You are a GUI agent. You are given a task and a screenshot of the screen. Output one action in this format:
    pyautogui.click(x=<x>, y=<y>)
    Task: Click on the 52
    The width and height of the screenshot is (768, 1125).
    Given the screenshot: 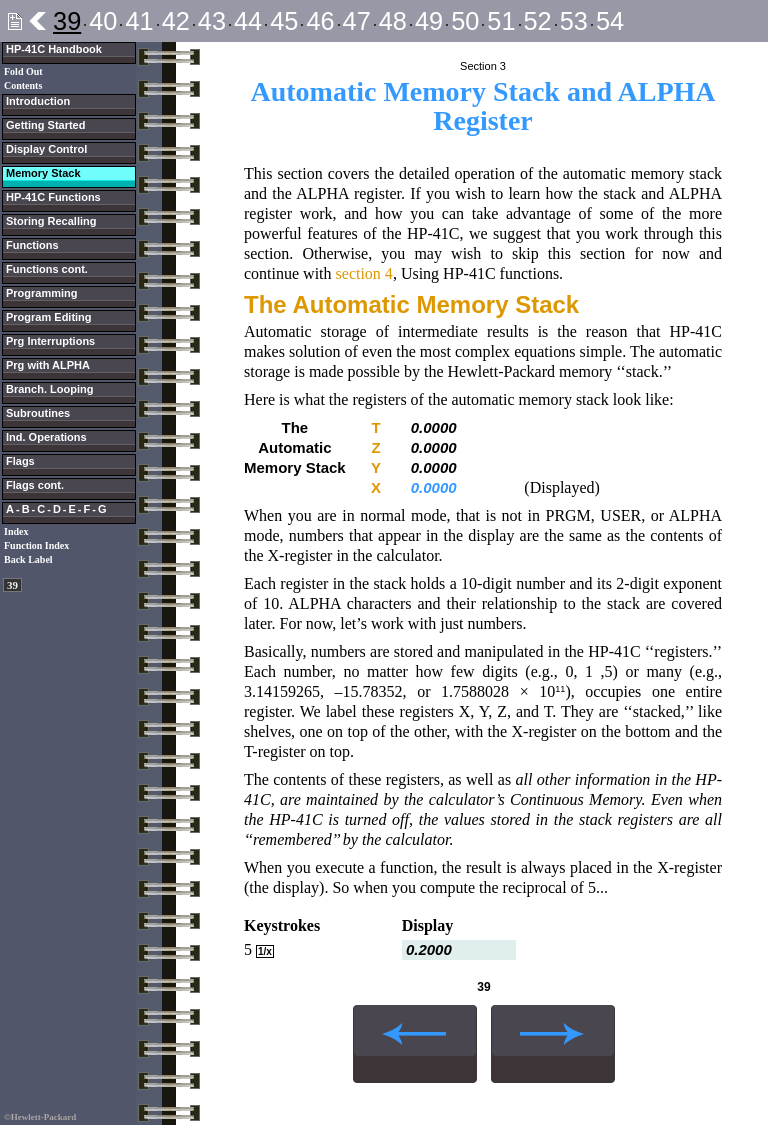 What is the action you would take?
    pyautogui.click(x=538, y=21)
    